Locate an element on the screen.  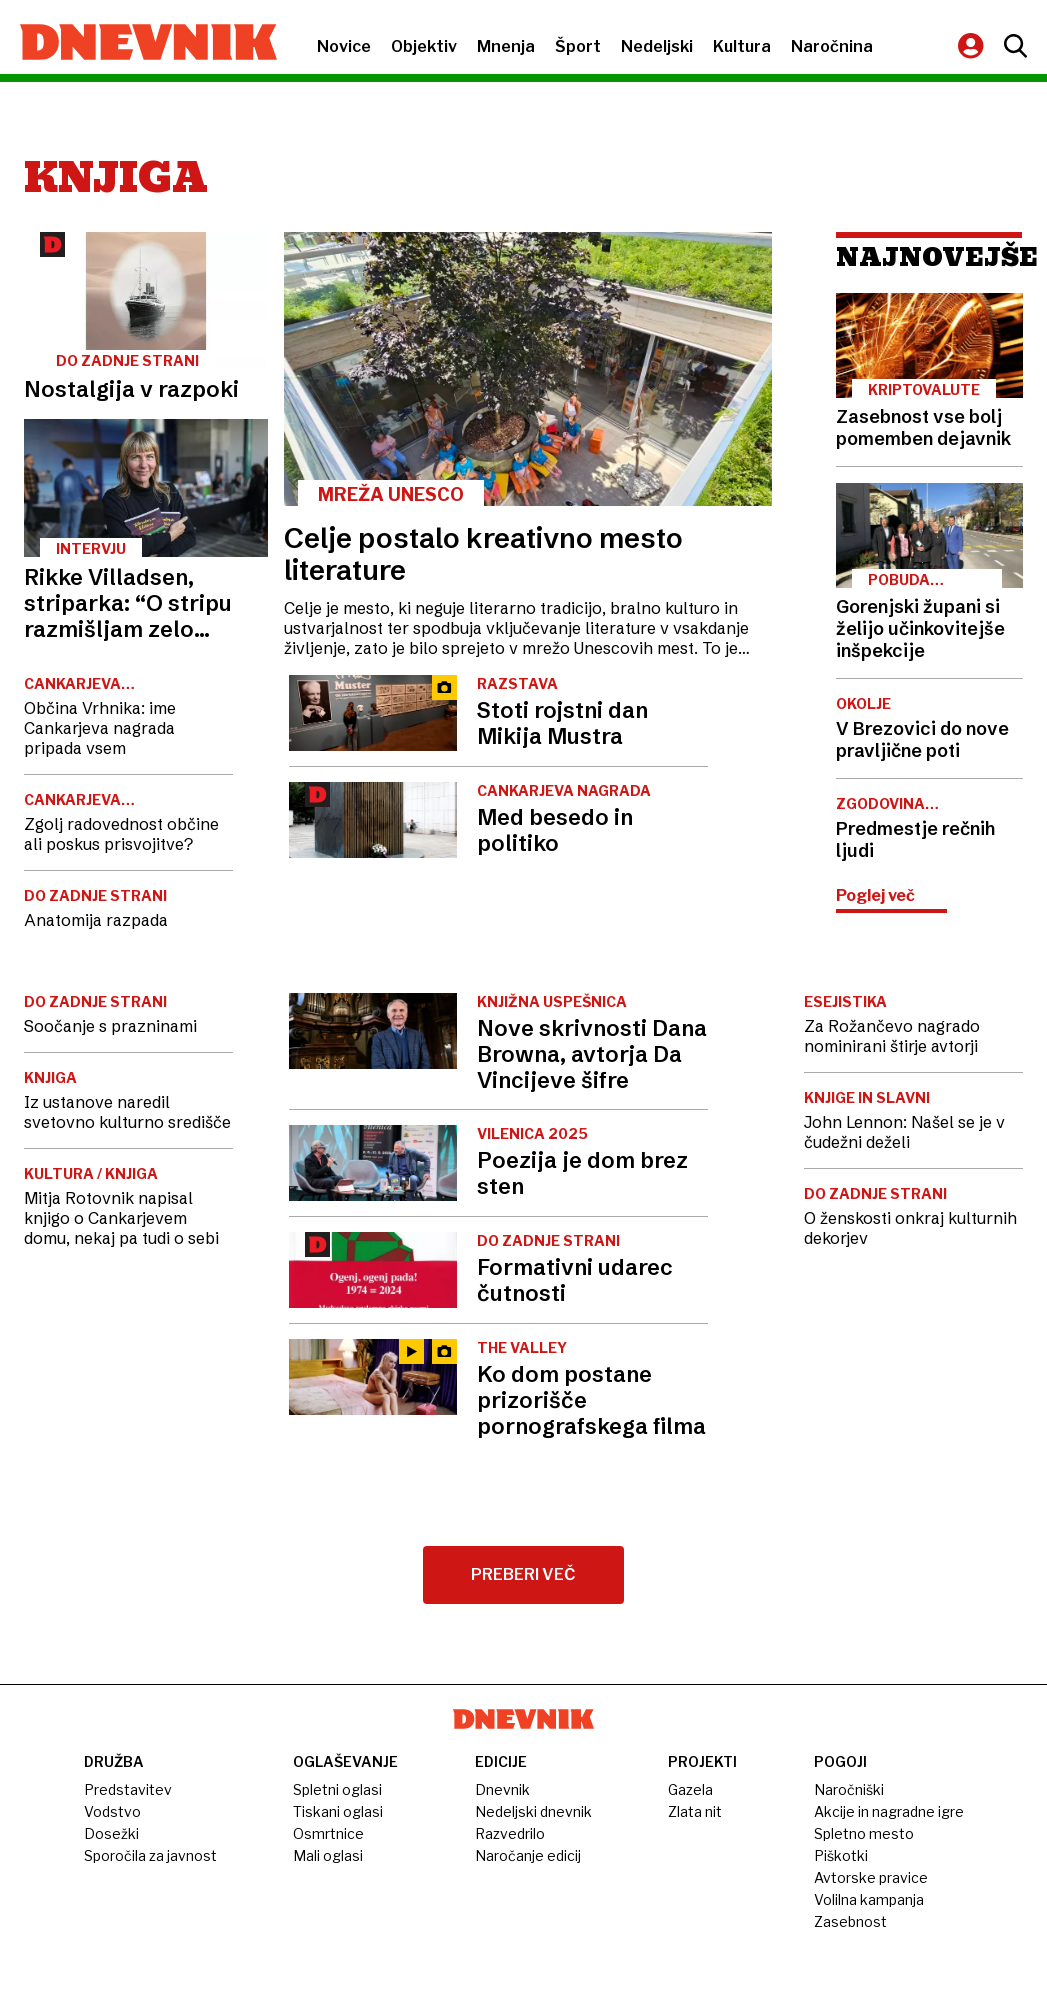
Zasebnost is located at coordinates (850, 1921).